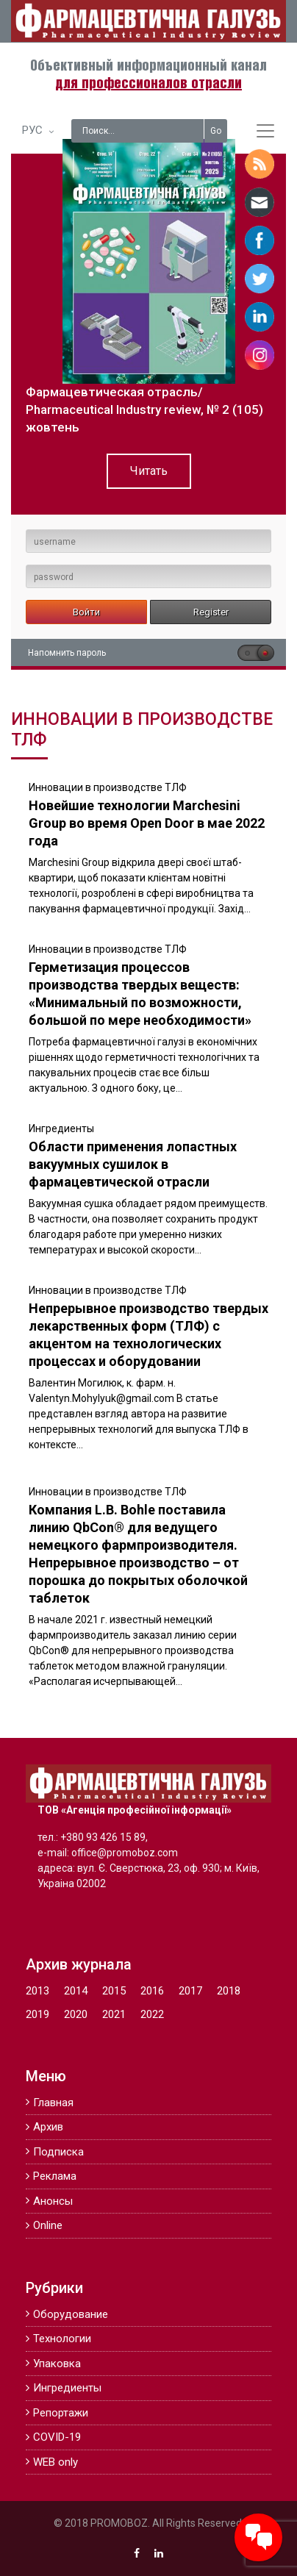  I want to click on Технологии, so click(62, 2338).